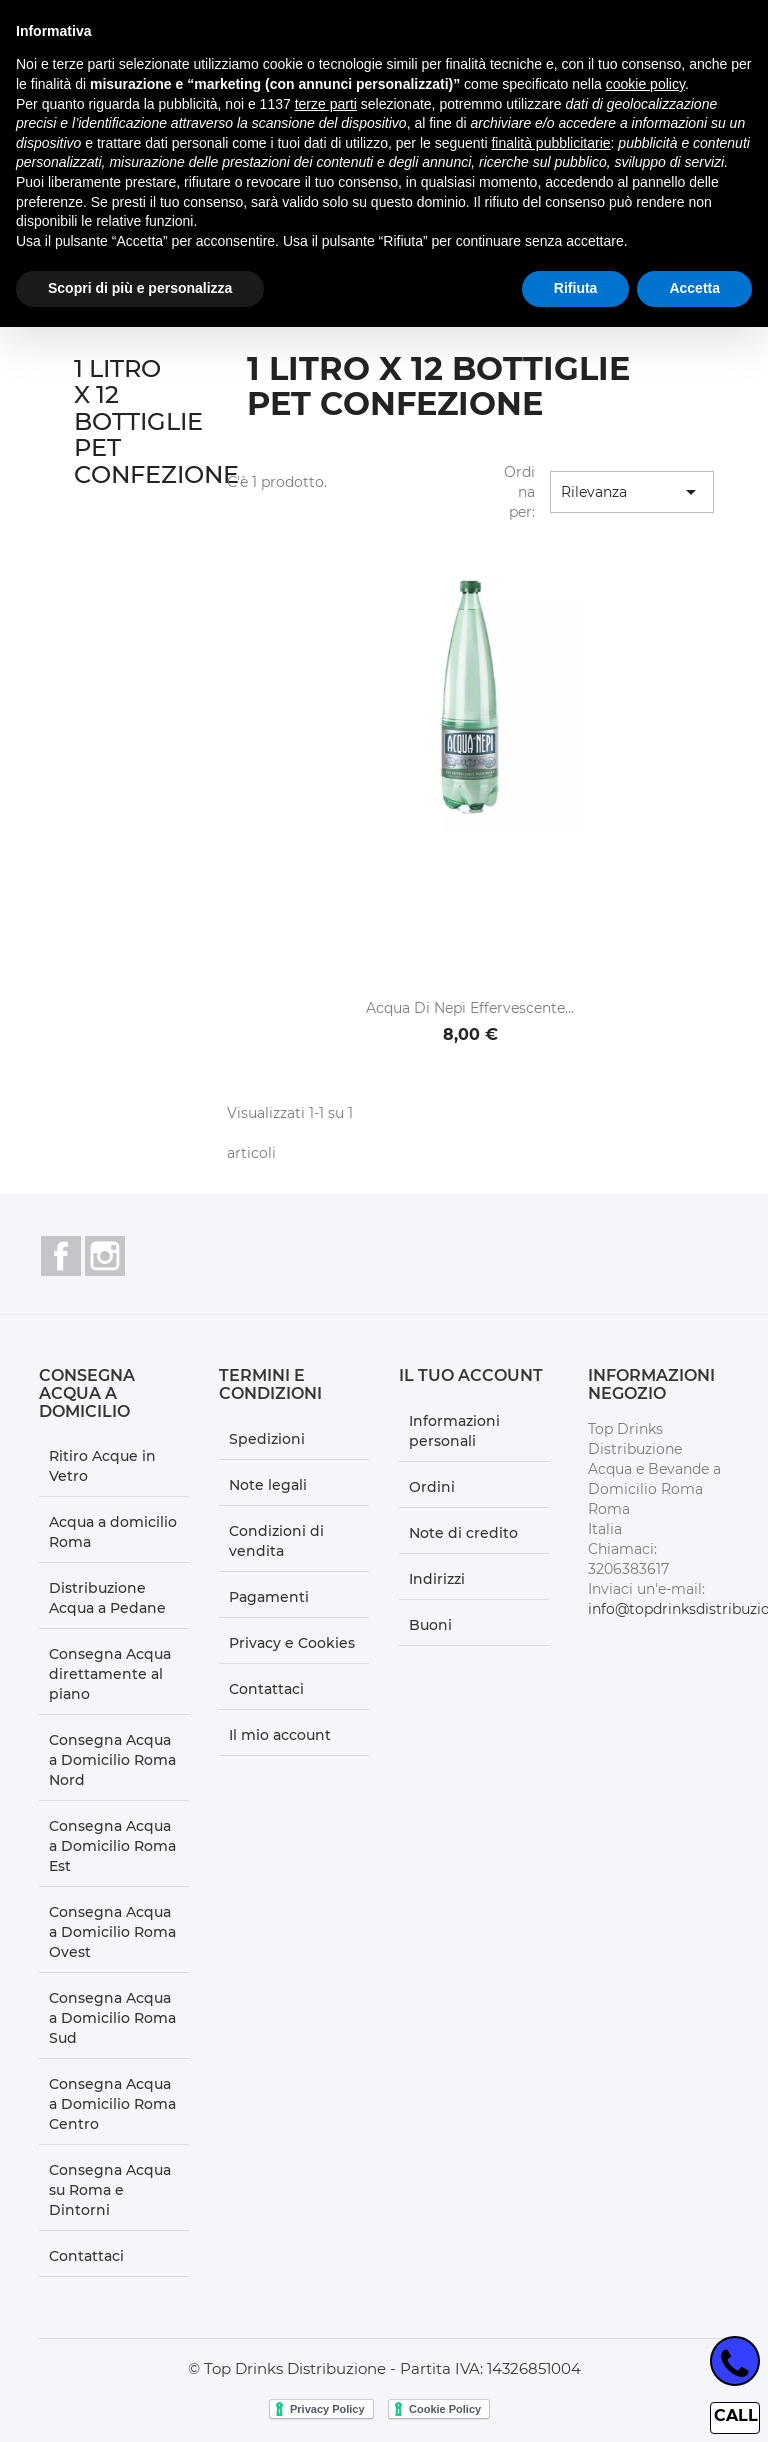 The image size is (768, 2442). Describe the element at coordinates (470, 1008) in the screenshot. I see `Acqua di Nepi effervescente...` at that location.